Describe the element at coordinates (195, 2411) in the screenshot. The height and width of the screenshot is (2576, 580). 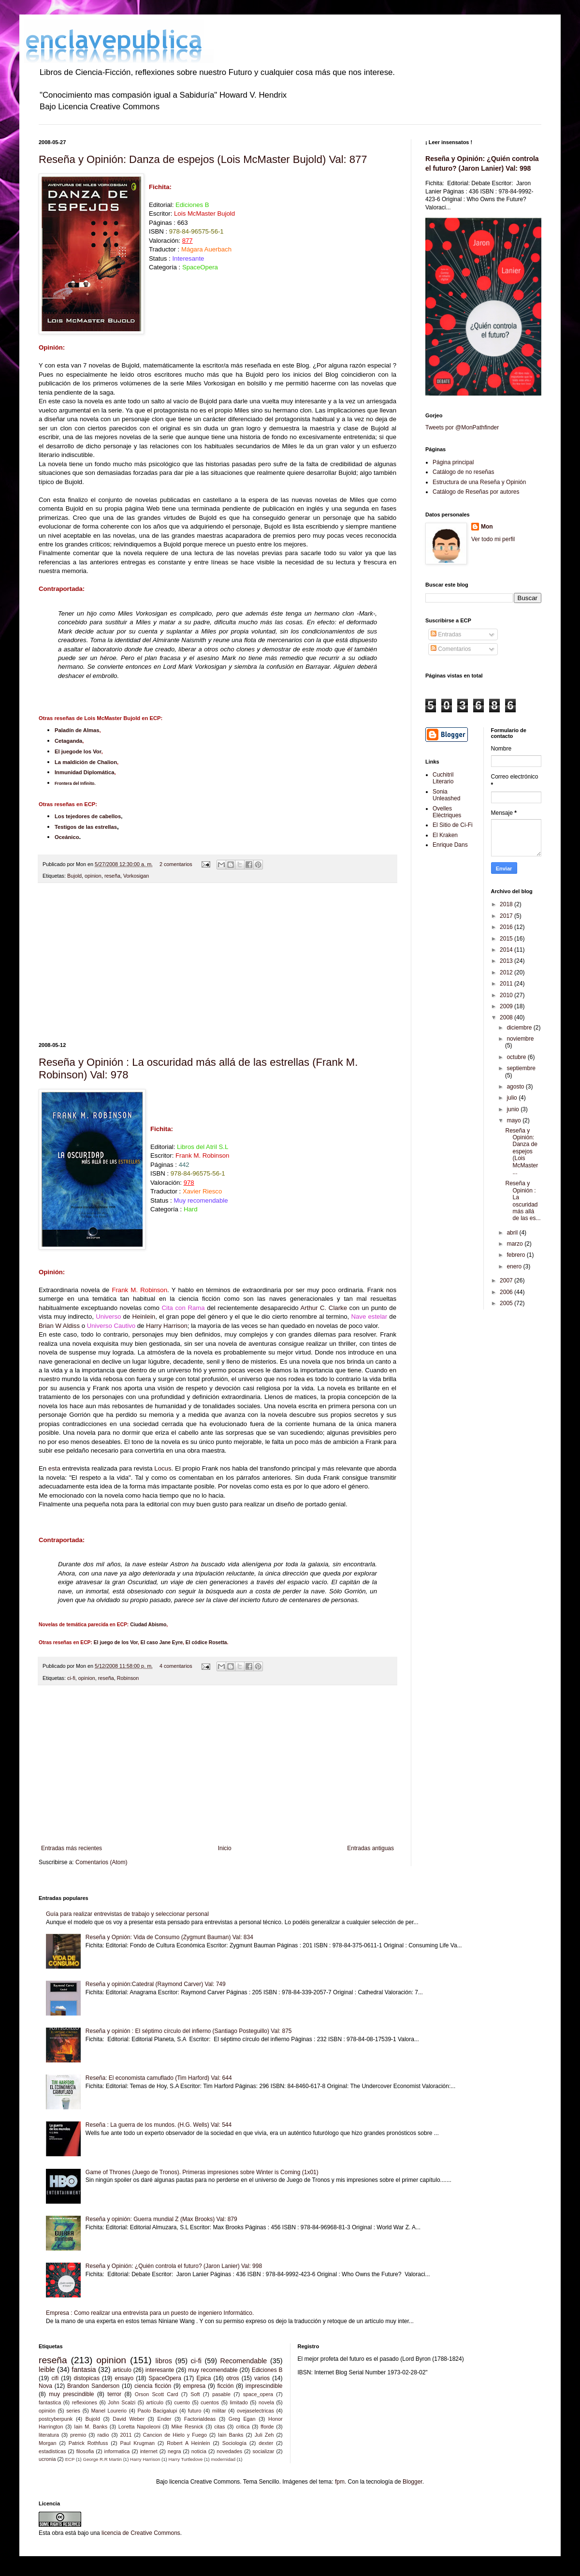
I see `futuro` at that location.